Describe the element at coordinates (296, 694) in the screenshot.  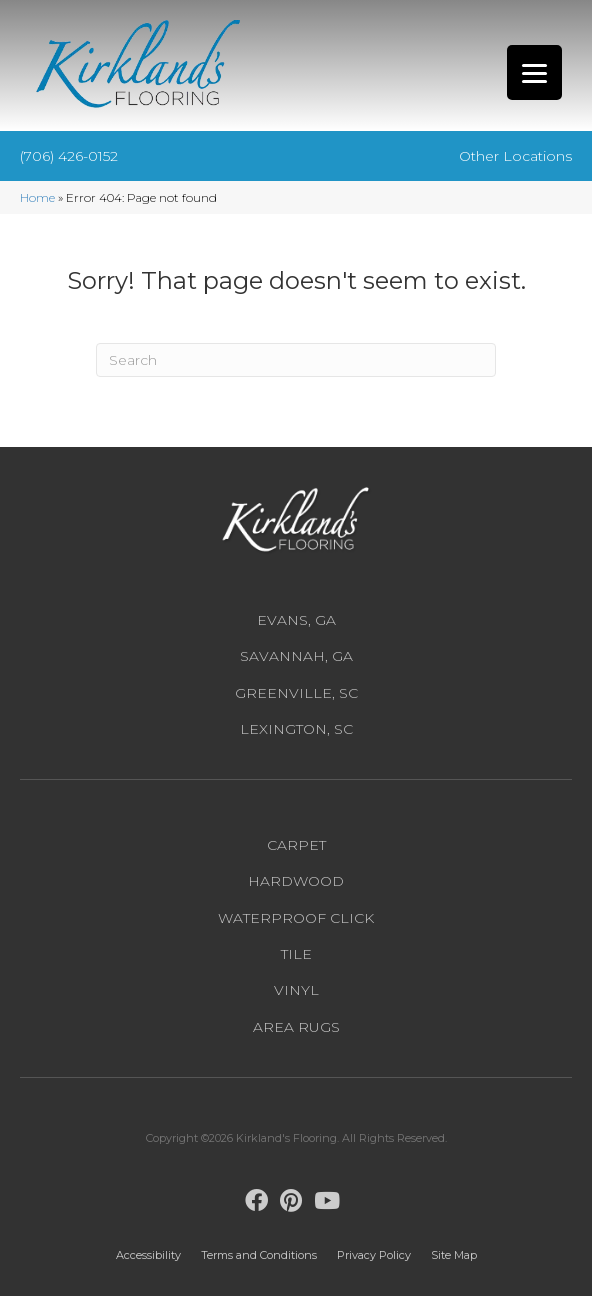
I see `Greenville, SC [menuitem]` at that location.